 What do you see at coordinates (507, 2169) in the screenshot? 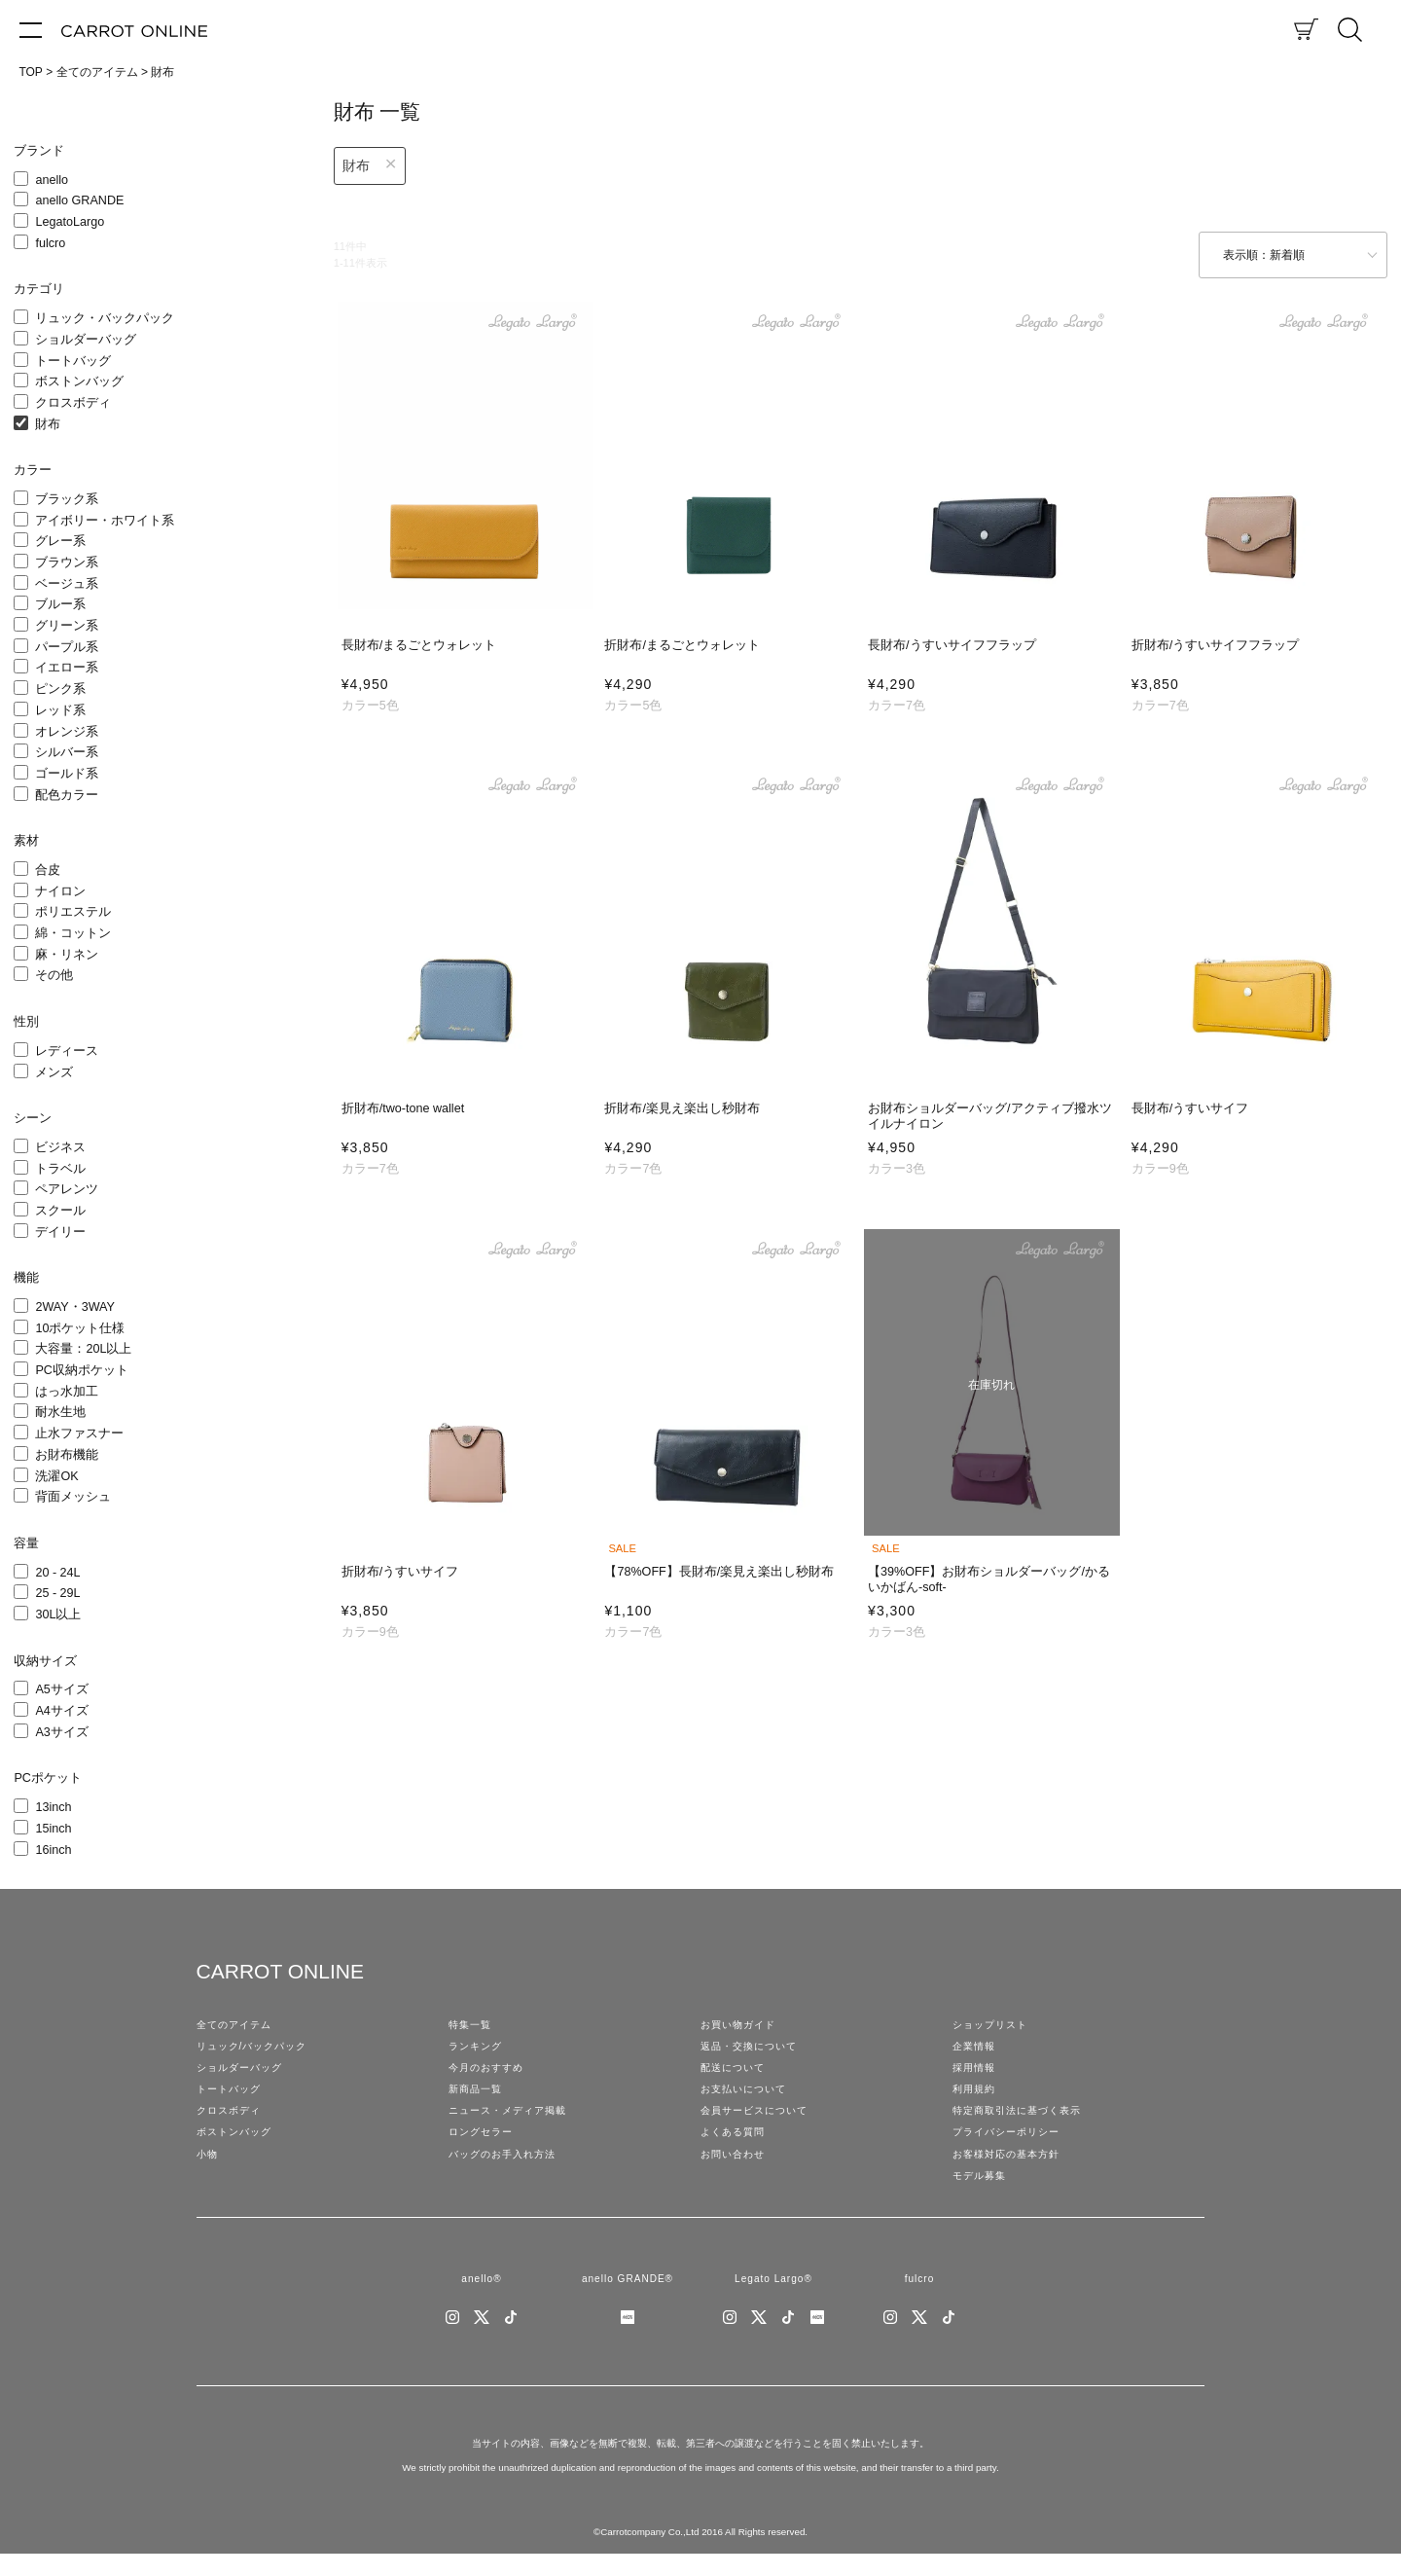
I see `バッグのお手入れ方法` at bounding box center [507, 2169].